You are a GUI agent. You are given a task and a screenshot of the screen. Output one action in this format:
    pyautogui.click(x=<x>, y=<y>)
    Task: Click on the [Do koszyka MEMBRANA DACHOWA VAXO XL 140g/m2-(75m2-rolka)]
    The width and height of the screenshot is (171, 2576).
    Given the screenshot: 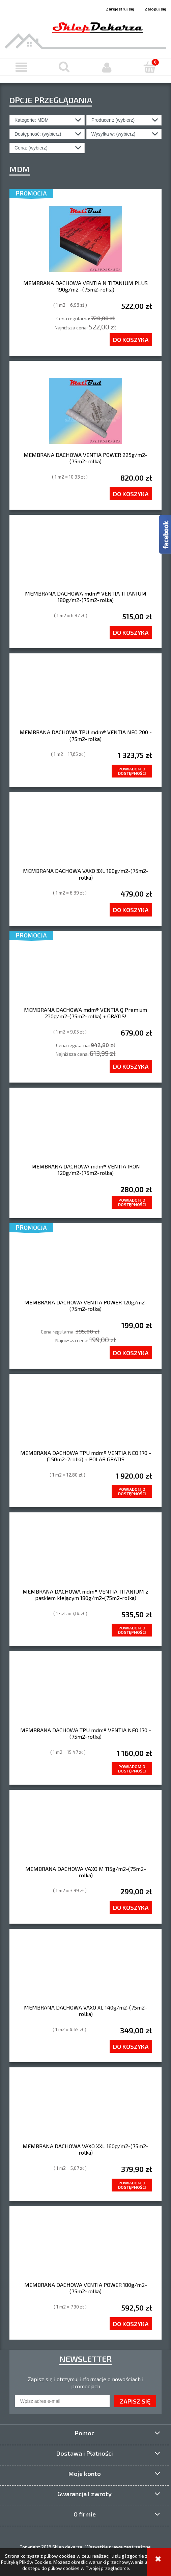 What is the action you would take?
    pyautogui.click(x=131, y=2046)
    